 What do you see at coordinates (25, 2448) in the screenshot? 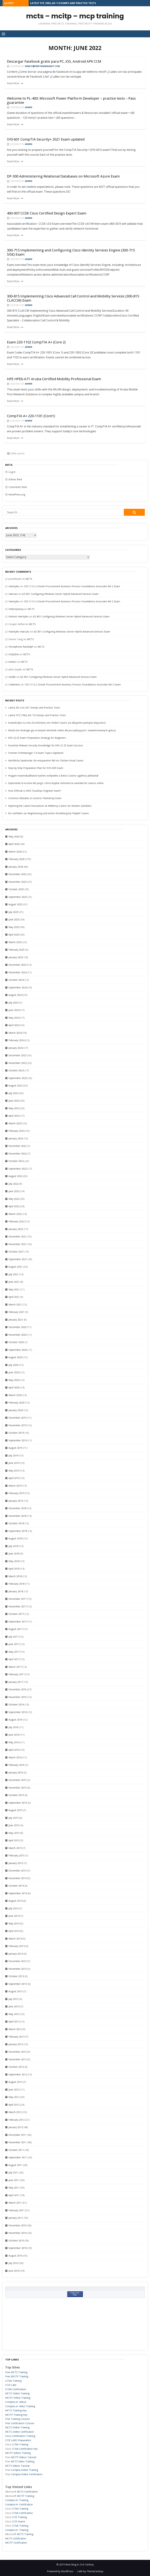
I see `CCNA Certification Key` at bounding box center [25, 2448].